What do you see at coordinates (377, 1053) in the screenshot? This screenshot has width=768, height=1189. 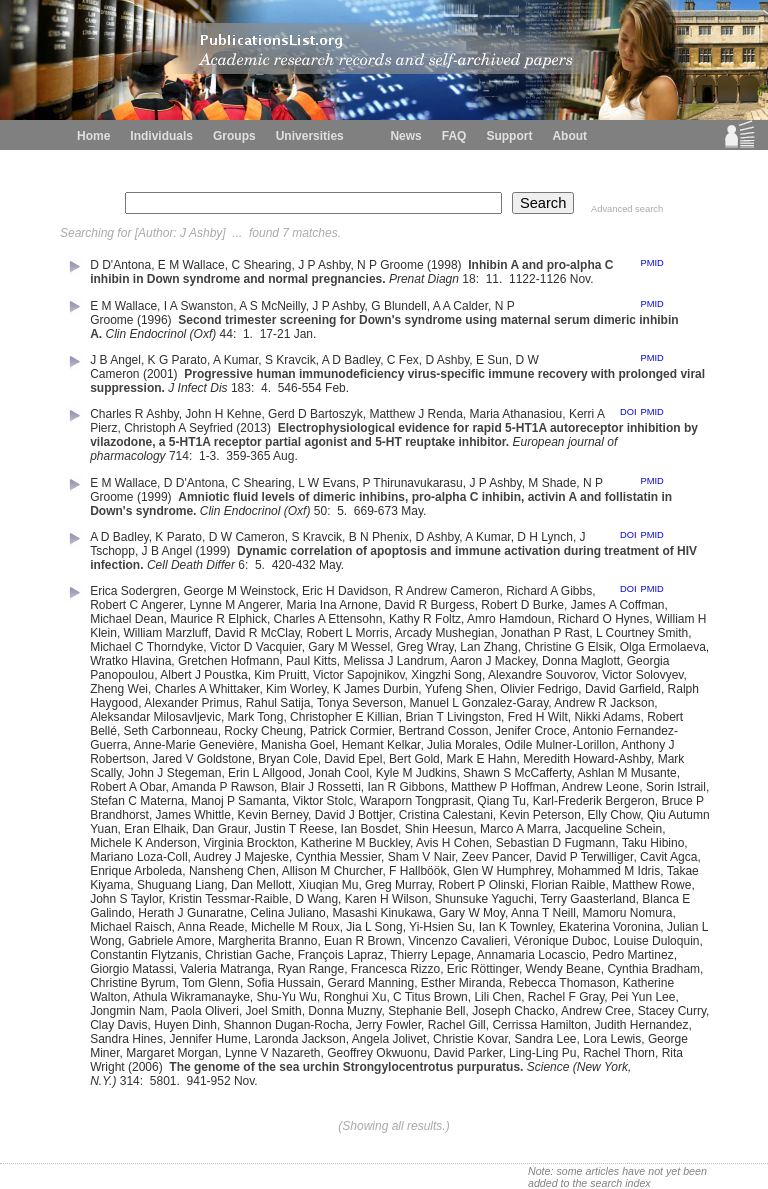 I see `Geoffrey Okwuonu` at bounding box center [377, 1053].